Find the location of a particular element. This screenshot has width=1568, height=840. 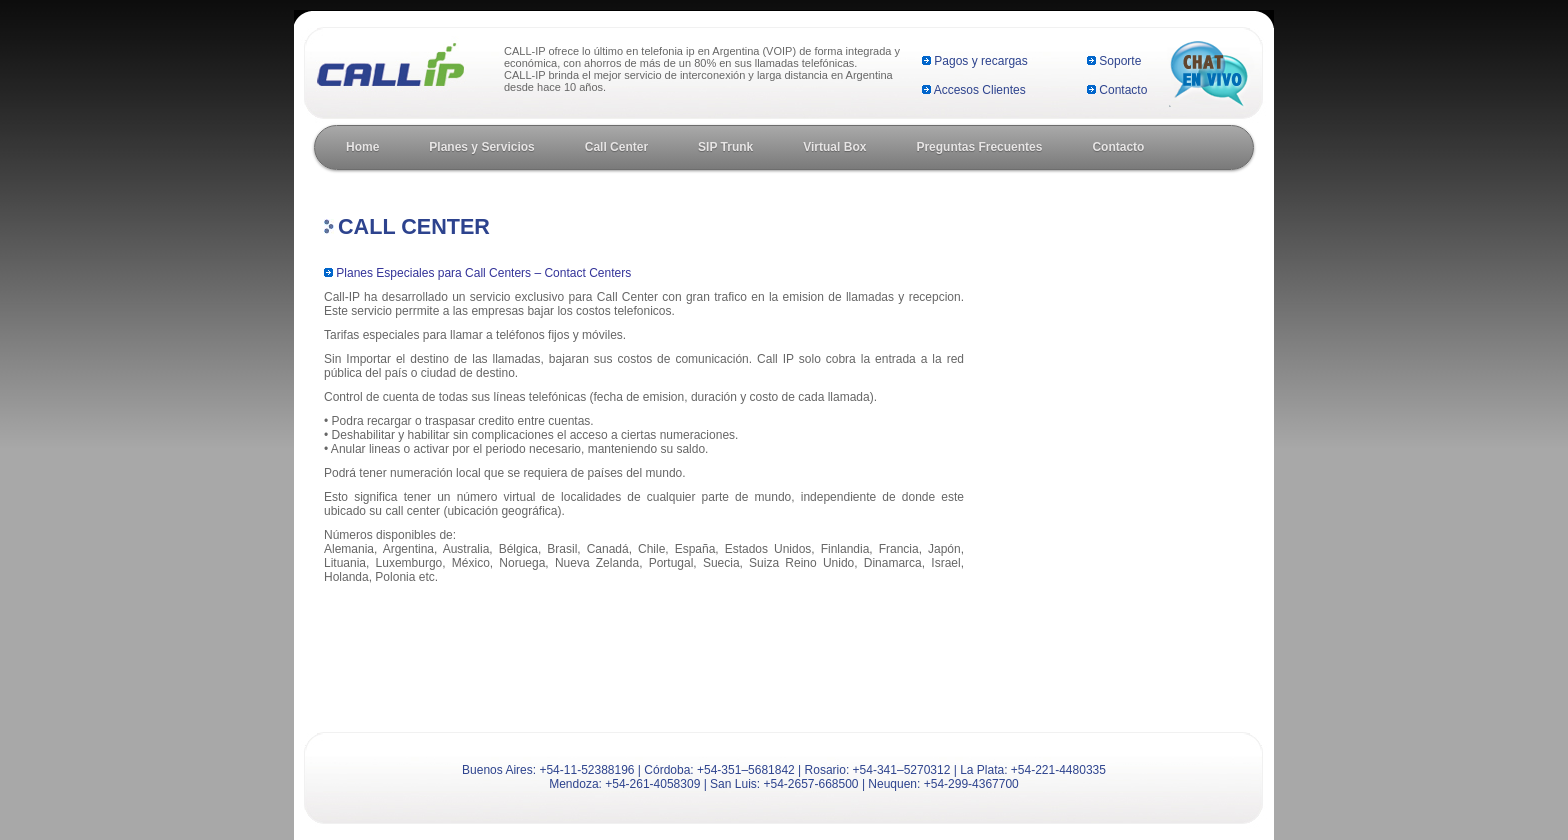

Home is located at coordinates (362, 147).